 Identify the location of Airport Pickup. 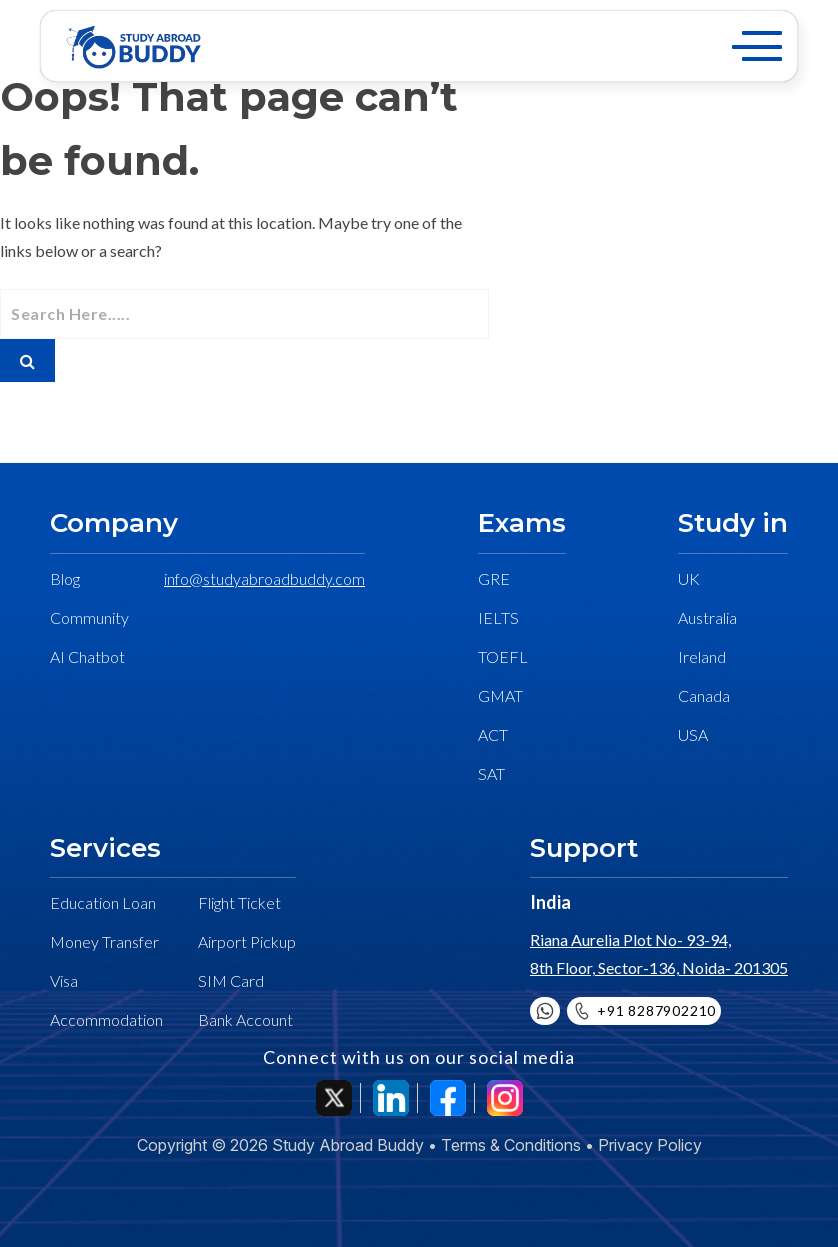
(247, 941).